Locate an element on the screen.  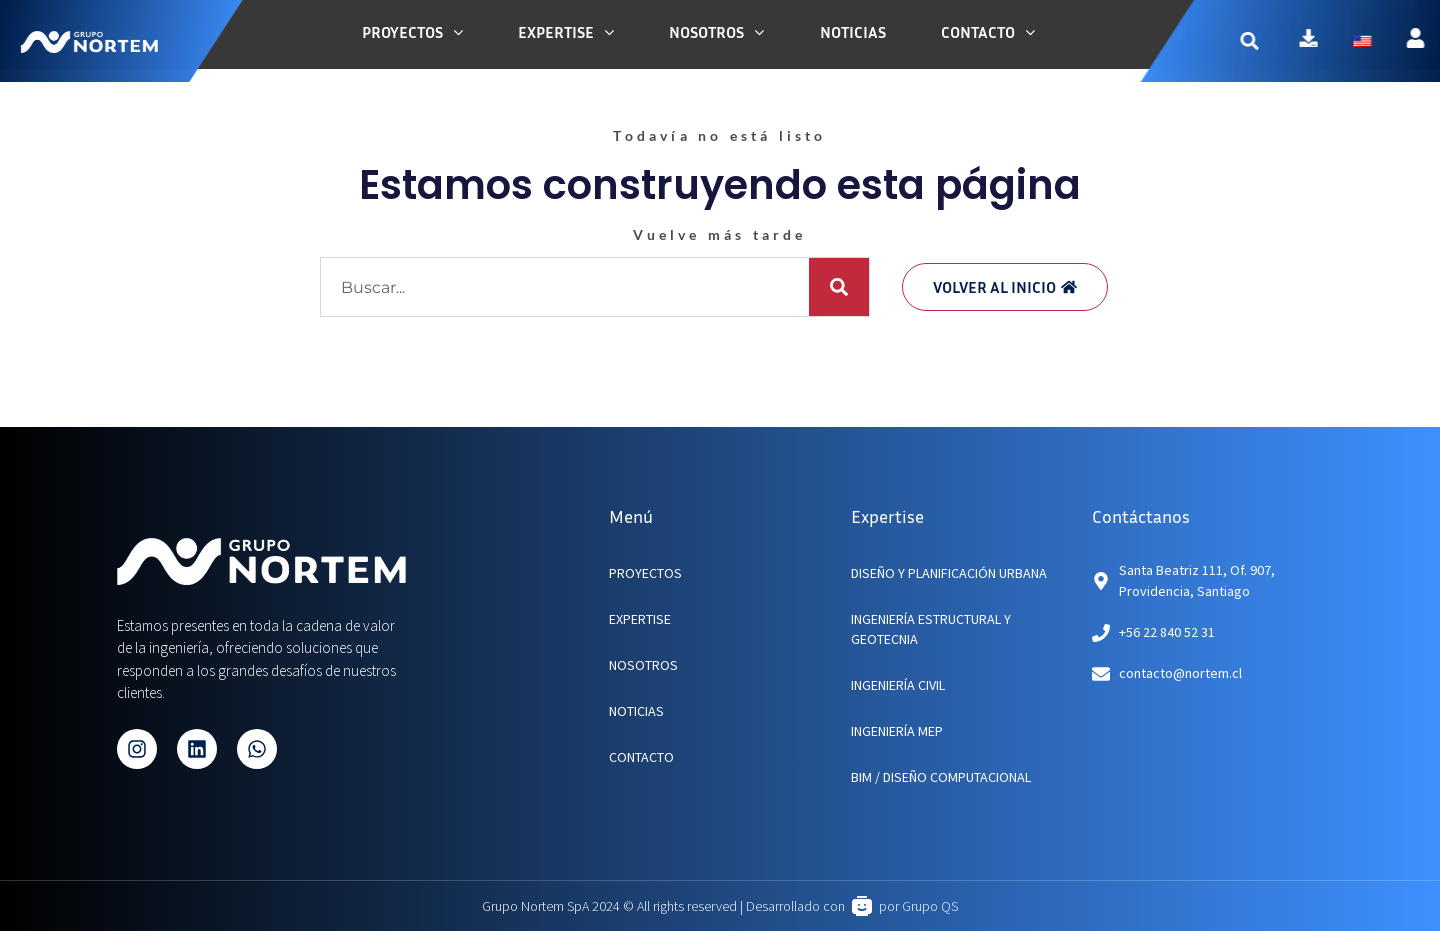
PROYECTOS is located at coordinates (645, 573).